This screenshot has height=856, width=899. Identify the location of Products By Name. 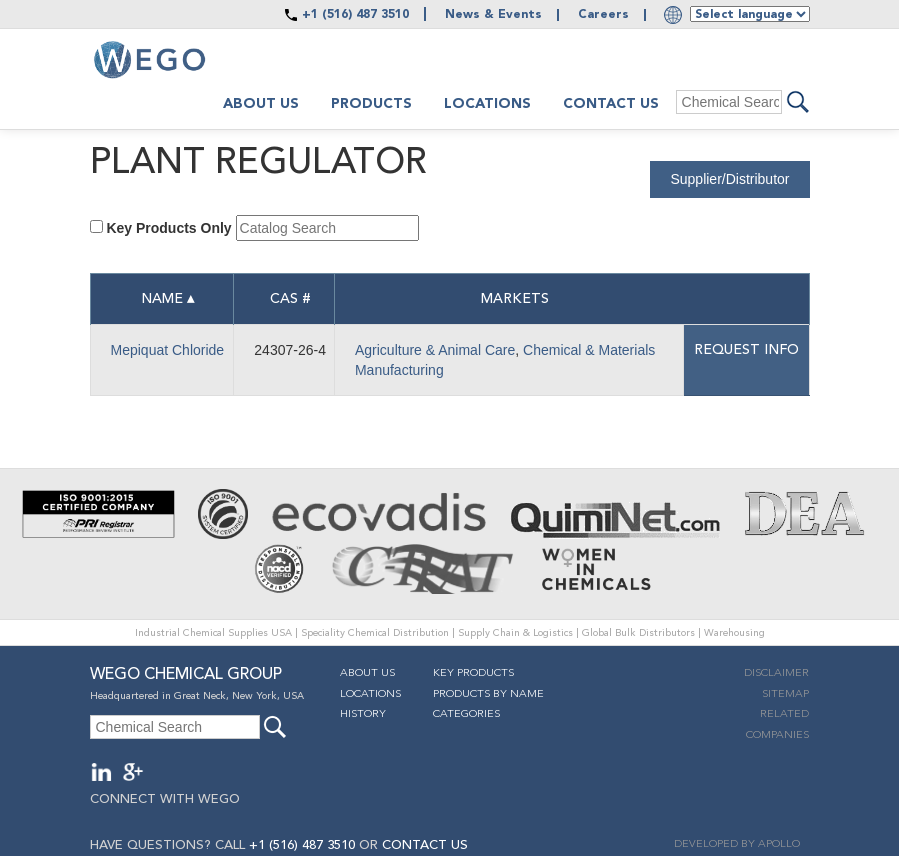
(488, 694).